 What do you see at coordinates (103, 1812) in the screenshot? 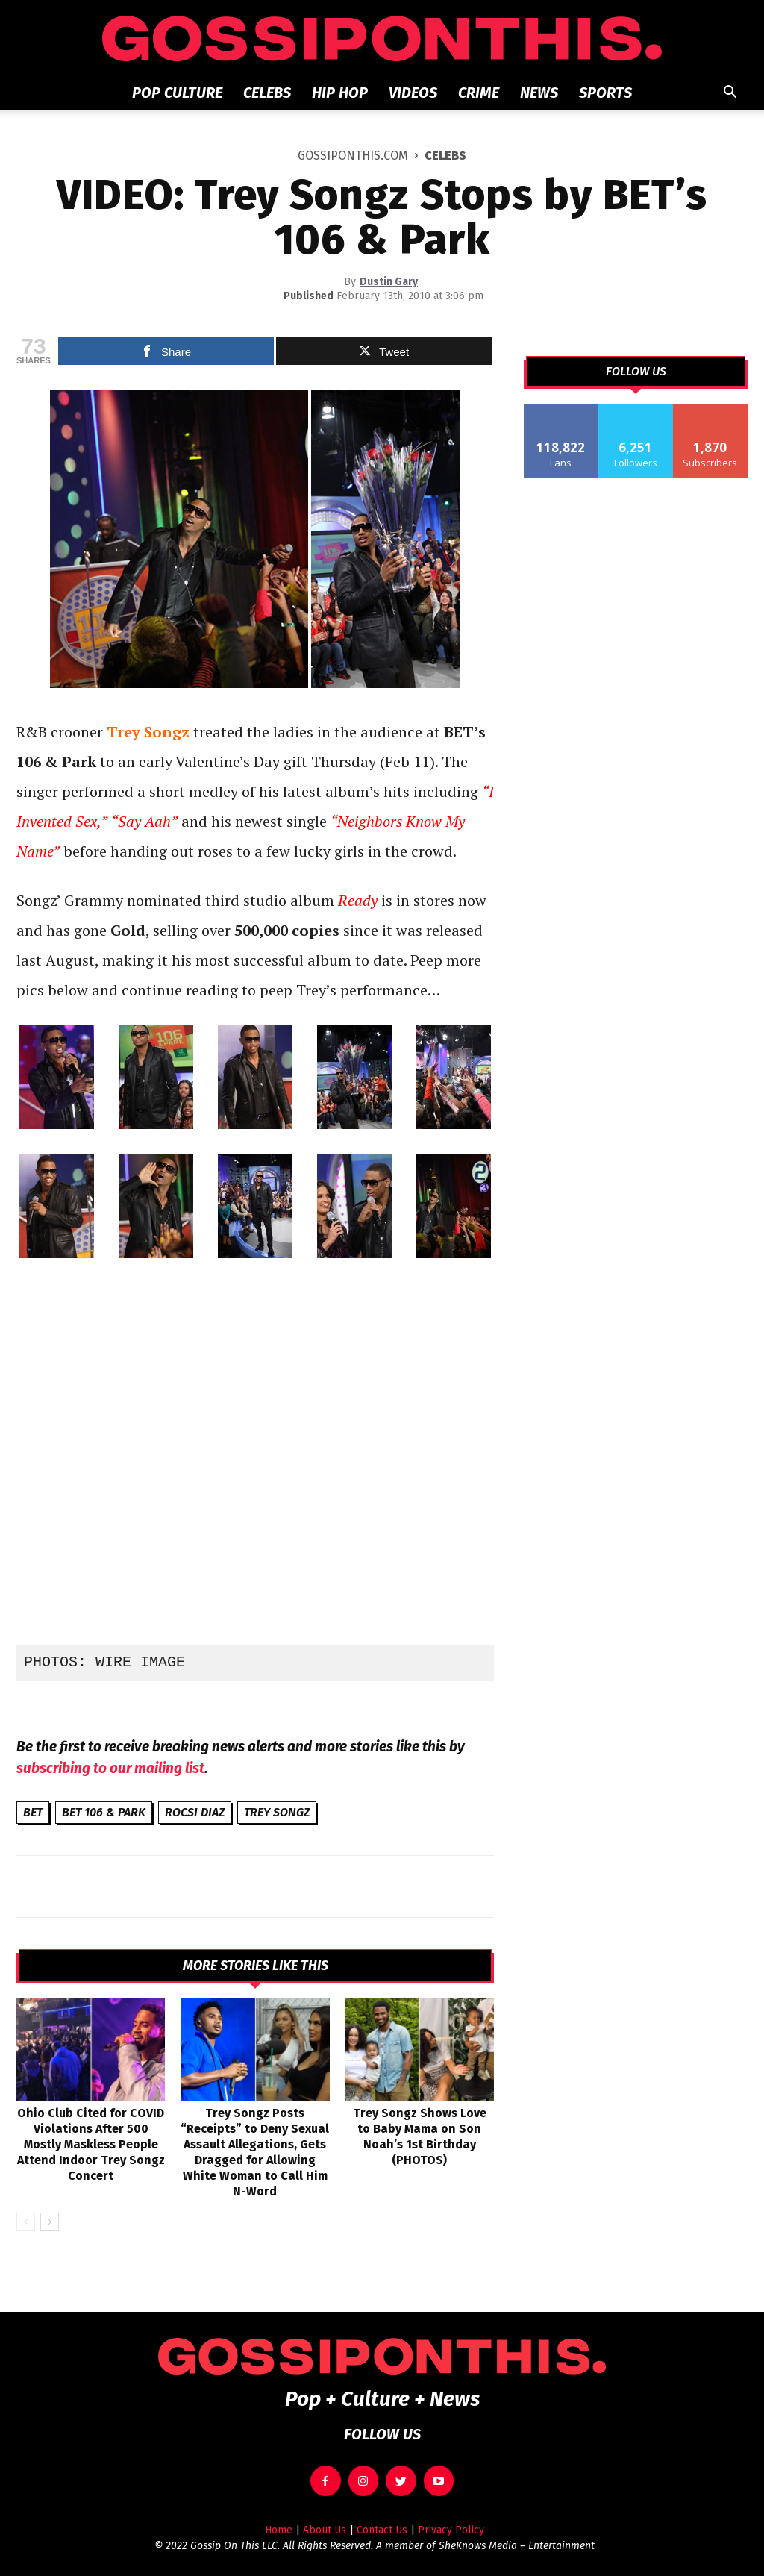
I see `BET 106 & Park` at bounding box center [103, 1812].